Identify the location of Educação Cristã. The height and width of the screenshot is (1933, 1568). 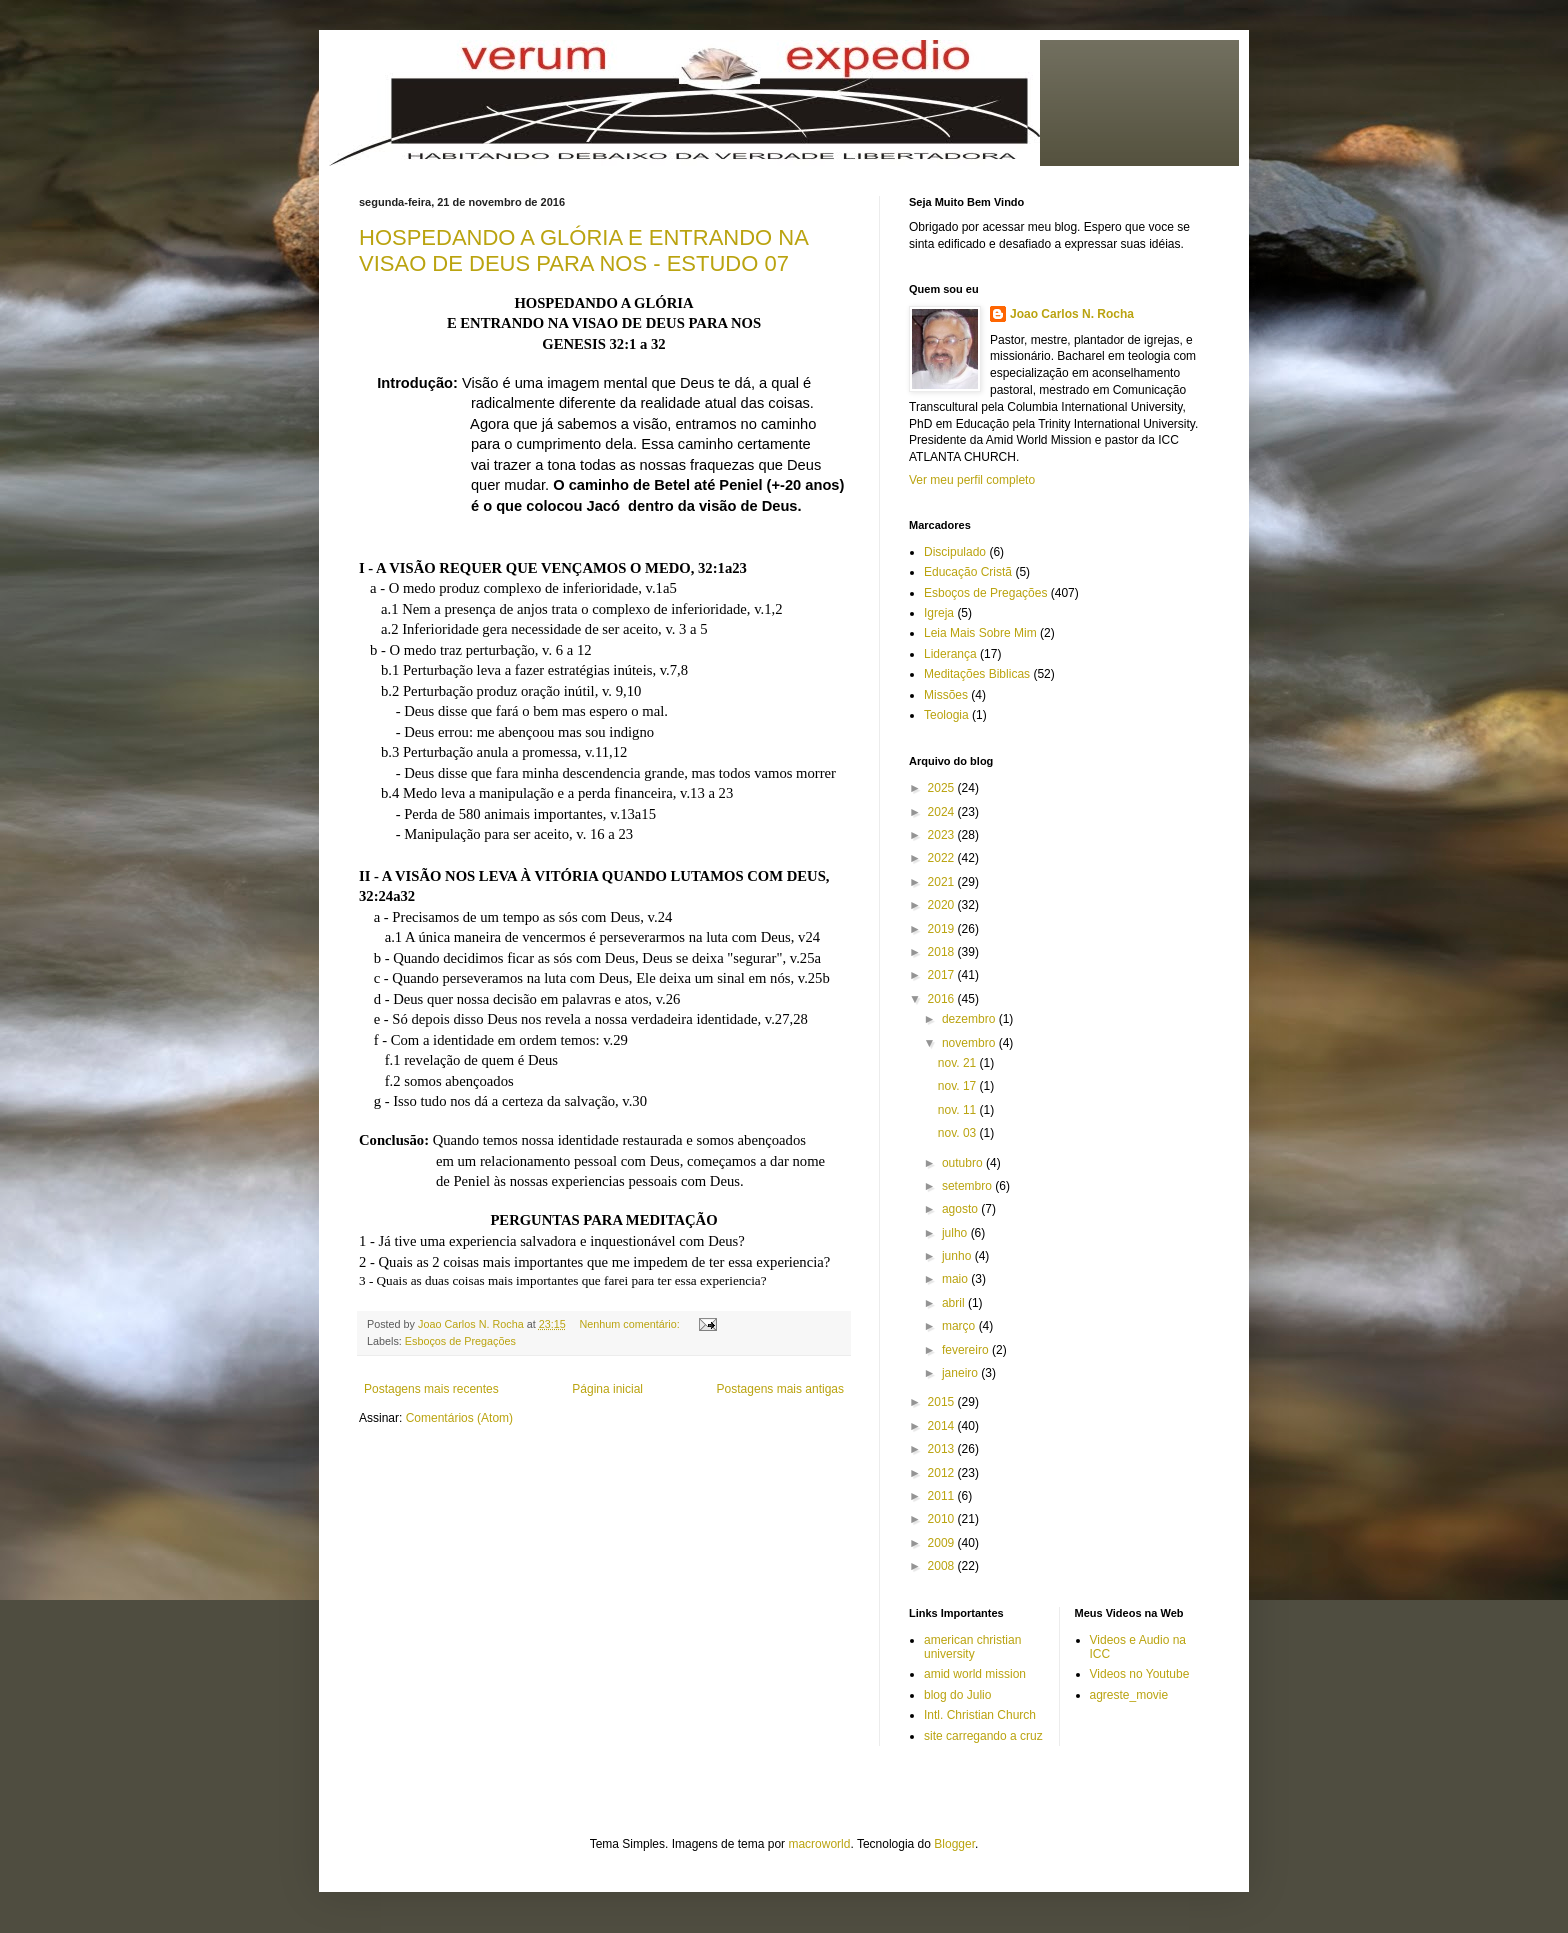
(968, 572).